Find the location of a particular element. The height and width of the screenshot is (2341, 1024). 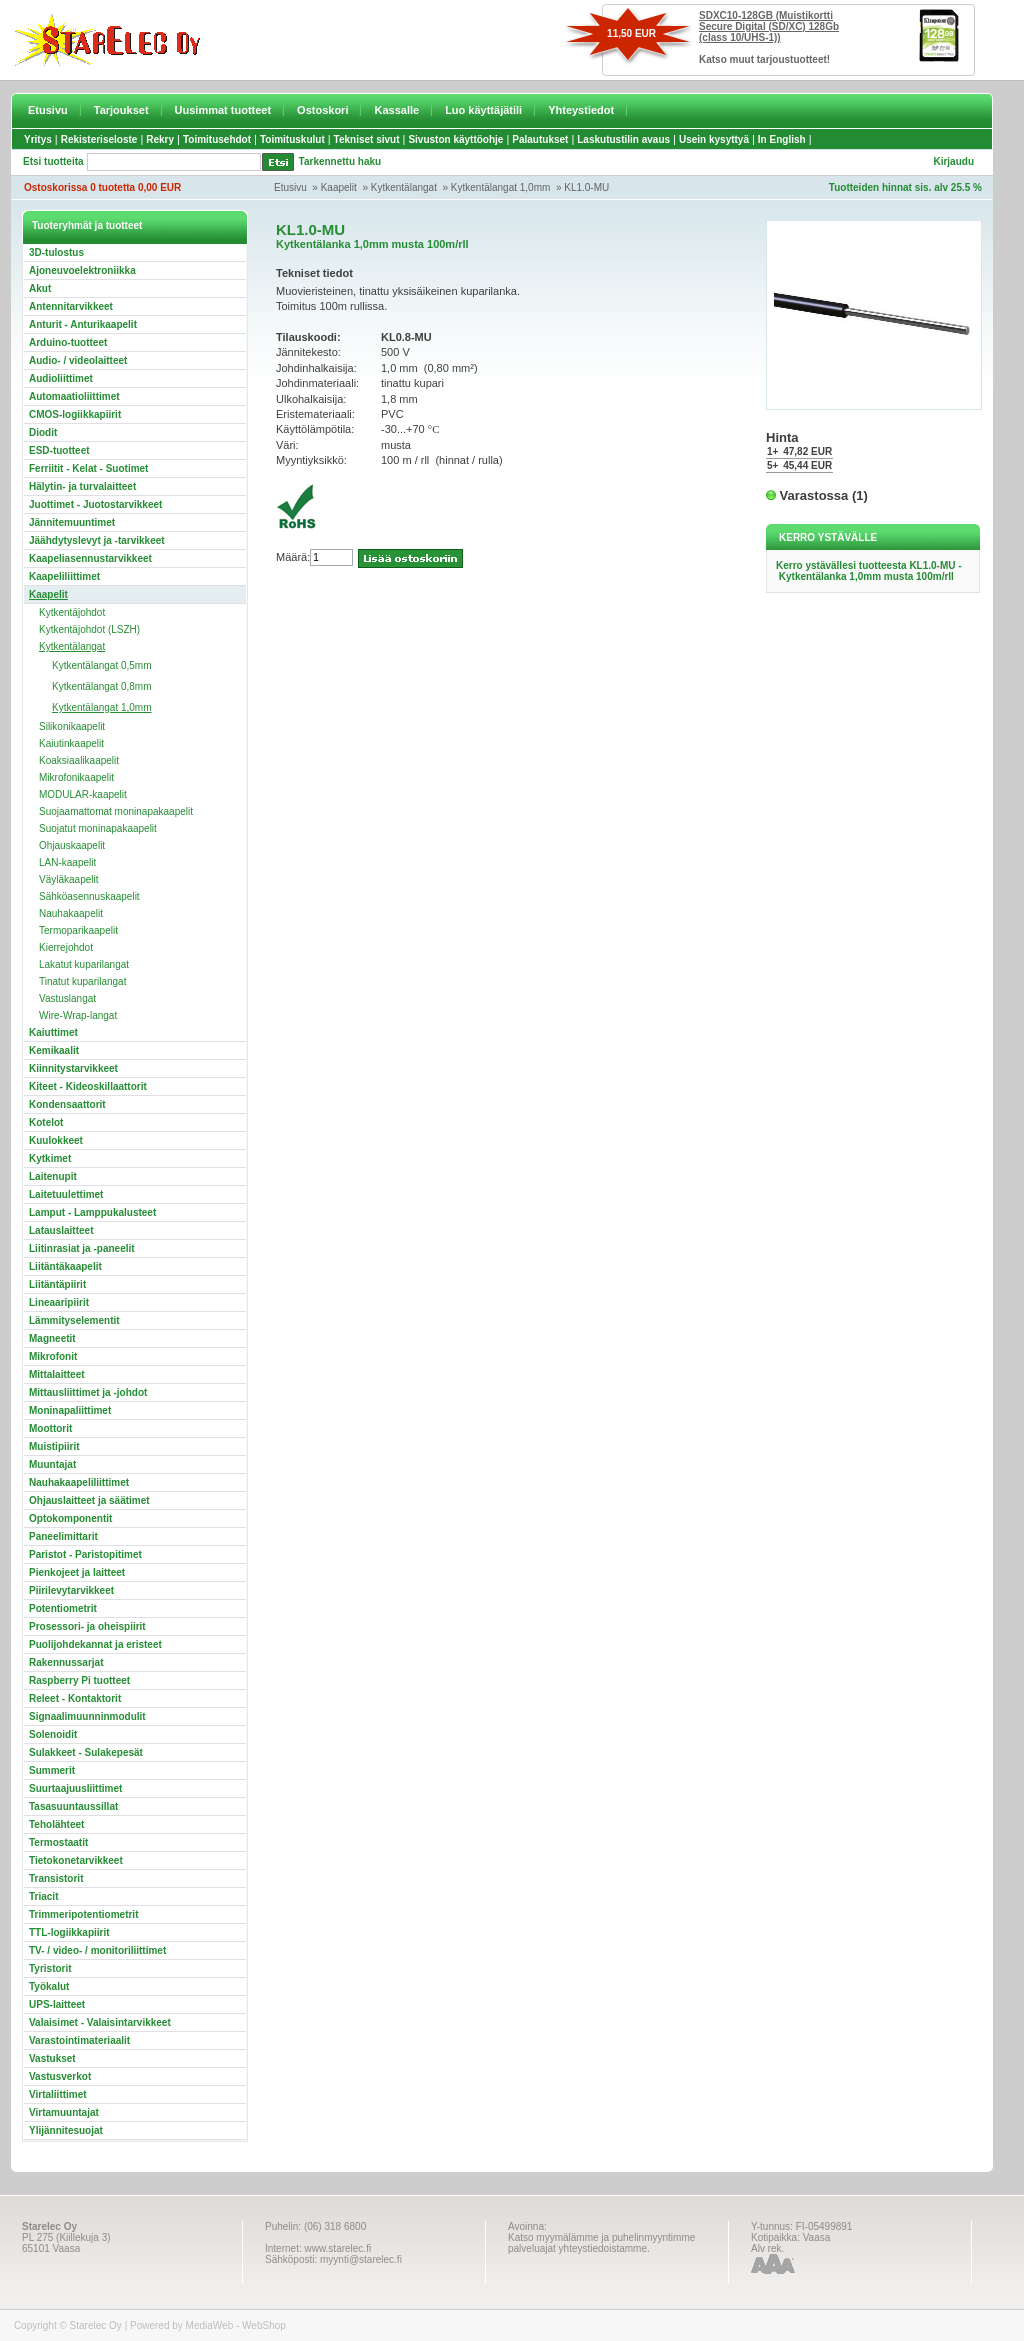

Anturit - Anturikaapelit is located at coordinates (83, 324).